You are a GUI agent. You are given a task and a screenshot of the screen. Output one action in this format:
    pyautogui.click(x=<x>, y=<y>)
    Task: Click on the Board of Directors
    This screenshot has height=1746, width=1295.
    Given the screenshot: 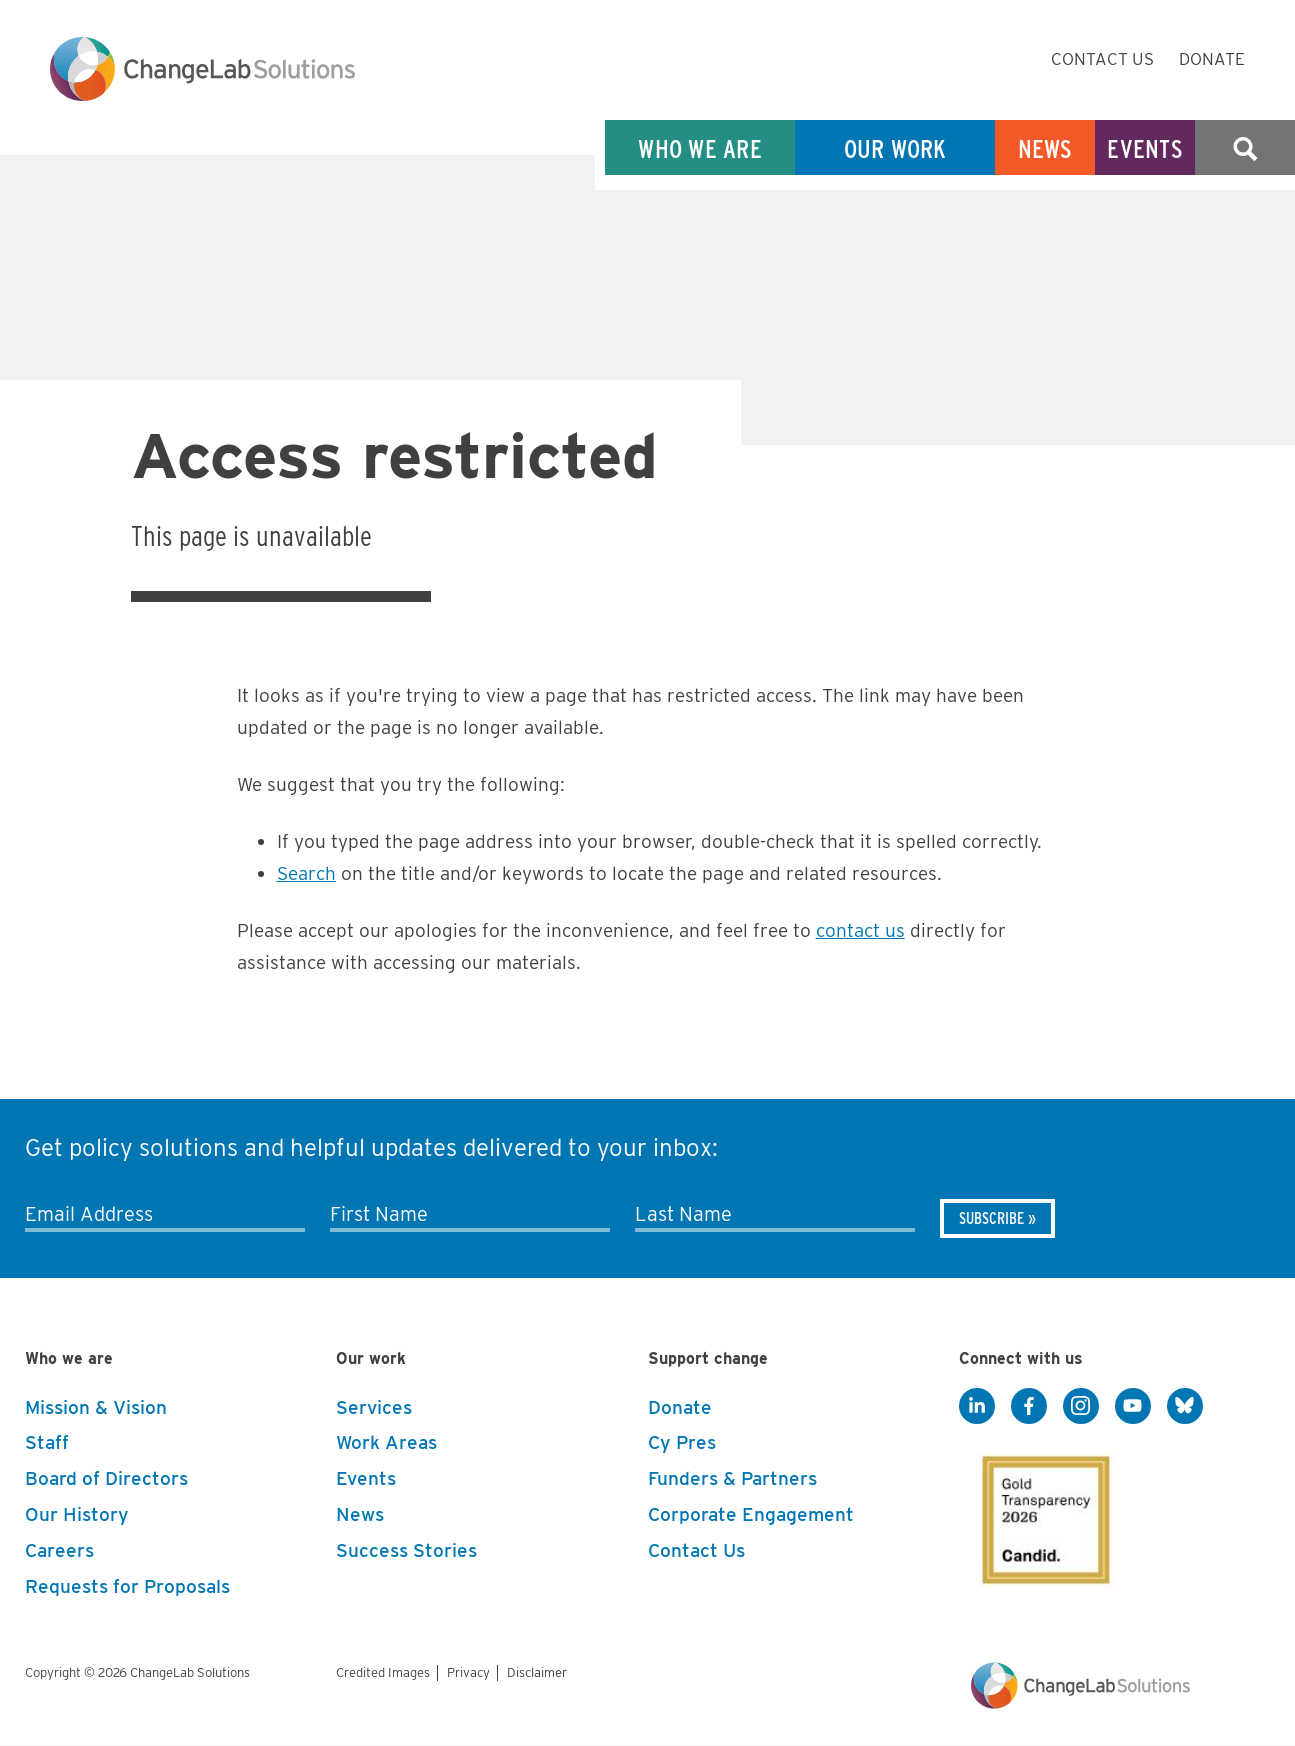 What is the action you would take?
    pyautogui.click(x=106, y=1478)
    